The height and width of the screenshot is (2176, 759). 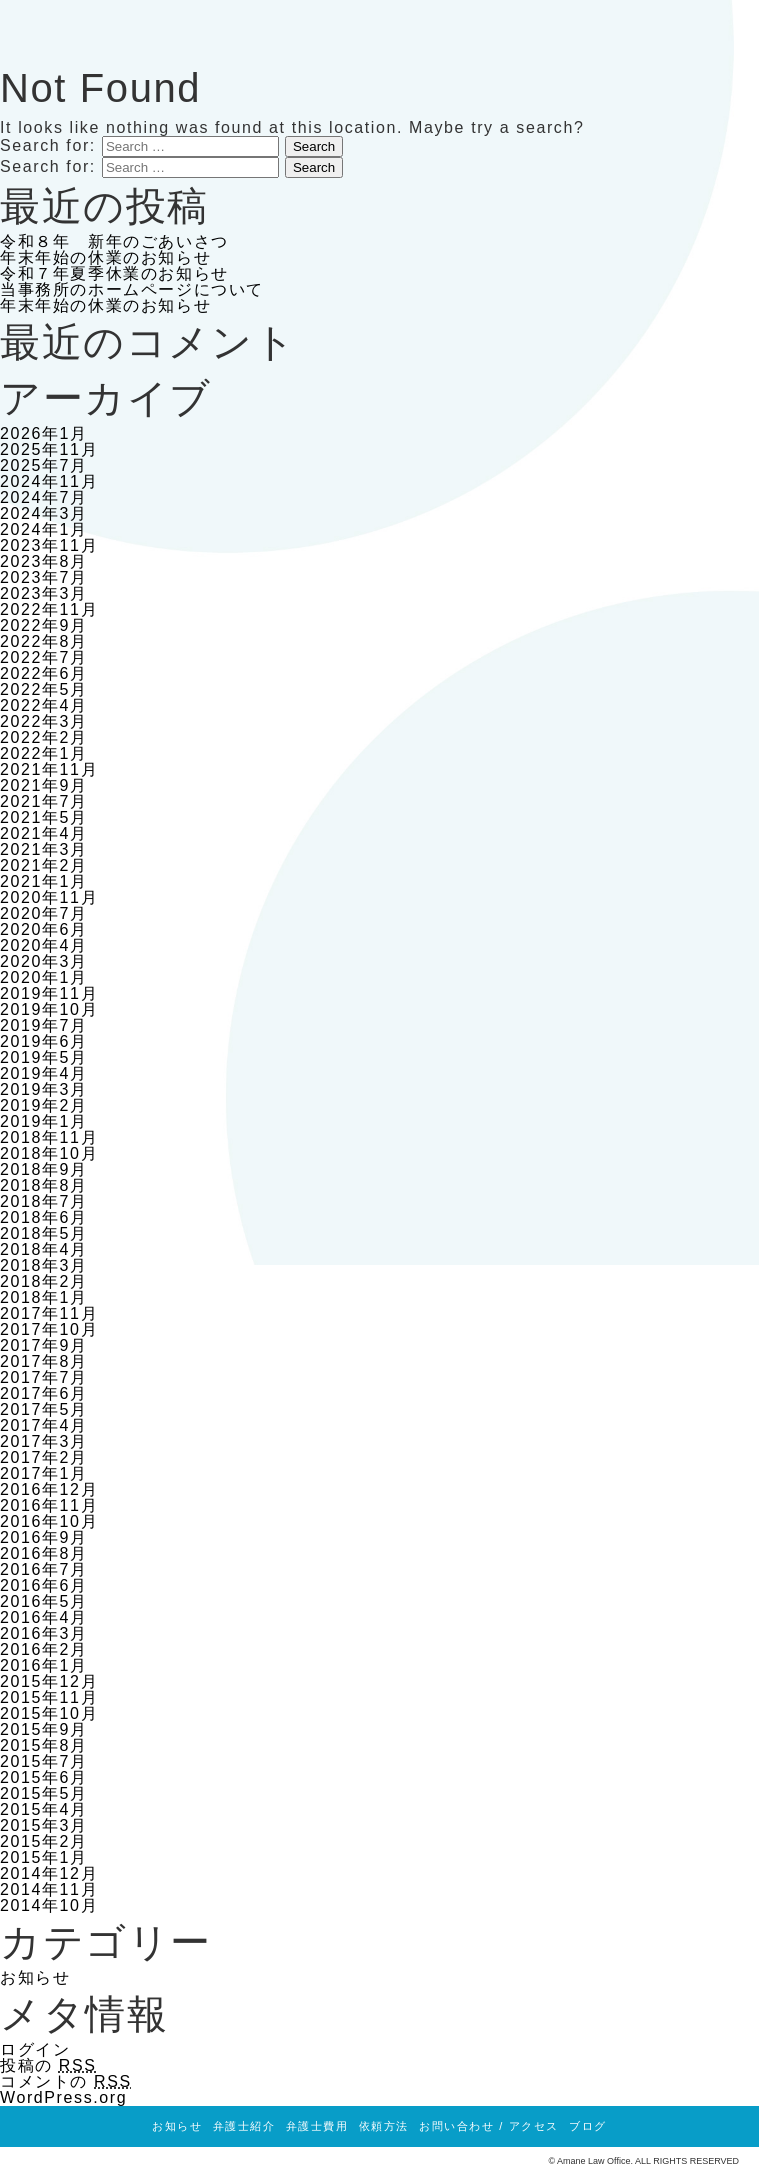 I want to click on 2017年8月, so click(x=44, y=1361).